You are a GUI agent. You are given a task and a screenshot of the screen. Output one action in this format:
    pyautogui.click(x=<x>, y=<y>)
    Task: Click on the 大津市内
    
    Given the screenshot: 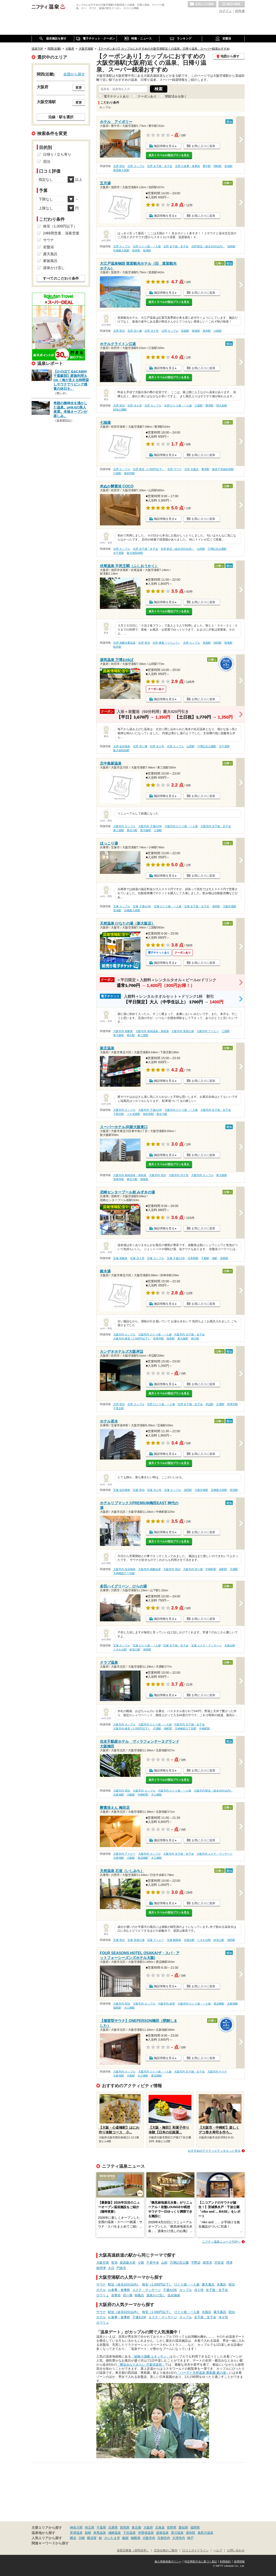 What is the action you would take?
    pyautogui.click(x=178, y=2538)
    